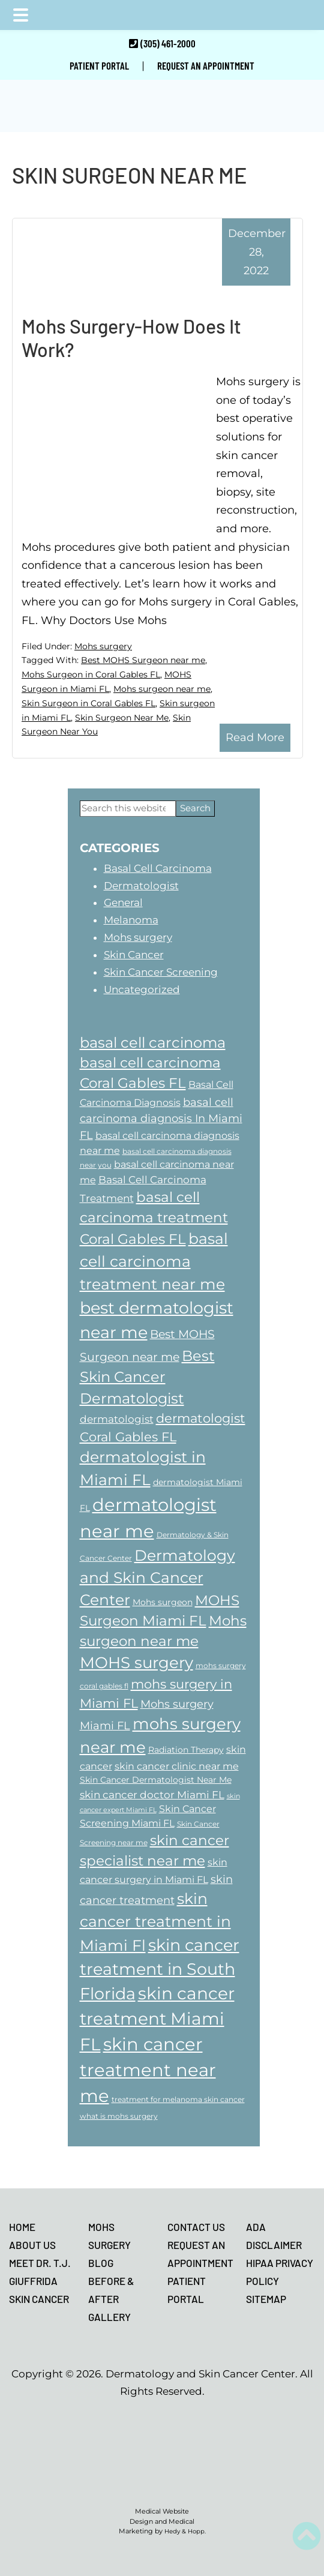  Describe the element at coordinates (152, 1794) in the screenshot. I see `skin cancer doctor Miami FL [skin cancer doctor Miami FL (10 items)]` at that location.